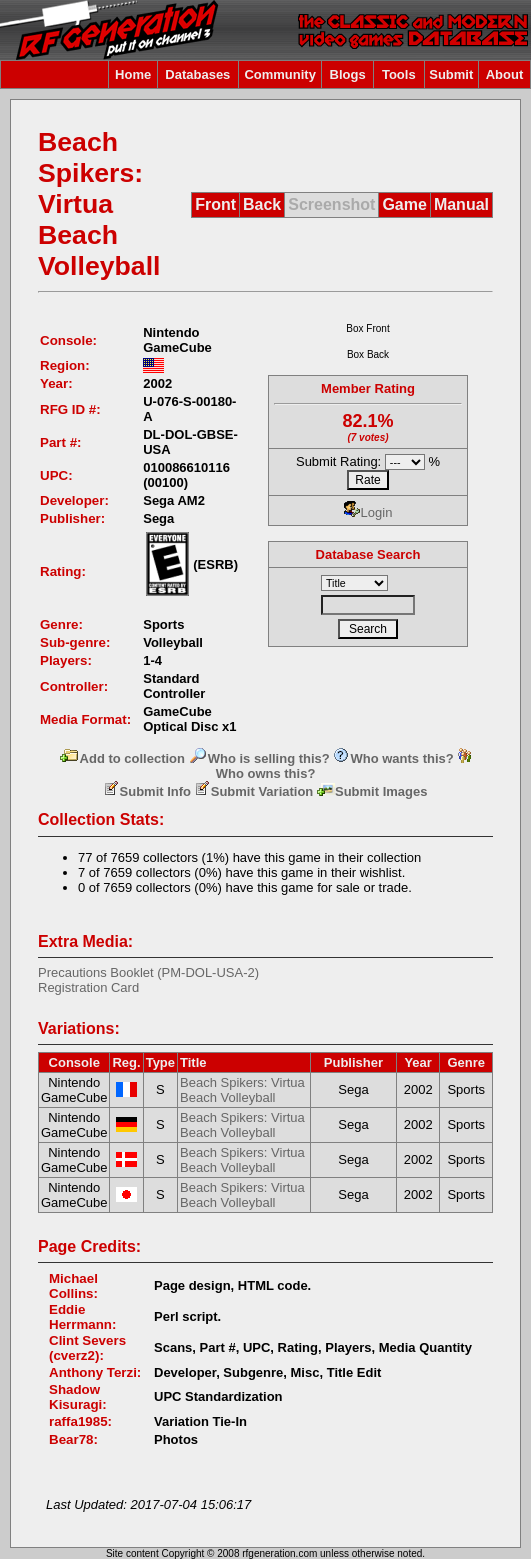 This screenshot has height=1559, width=531. I want to click on Registration Card, so click(88, 987).